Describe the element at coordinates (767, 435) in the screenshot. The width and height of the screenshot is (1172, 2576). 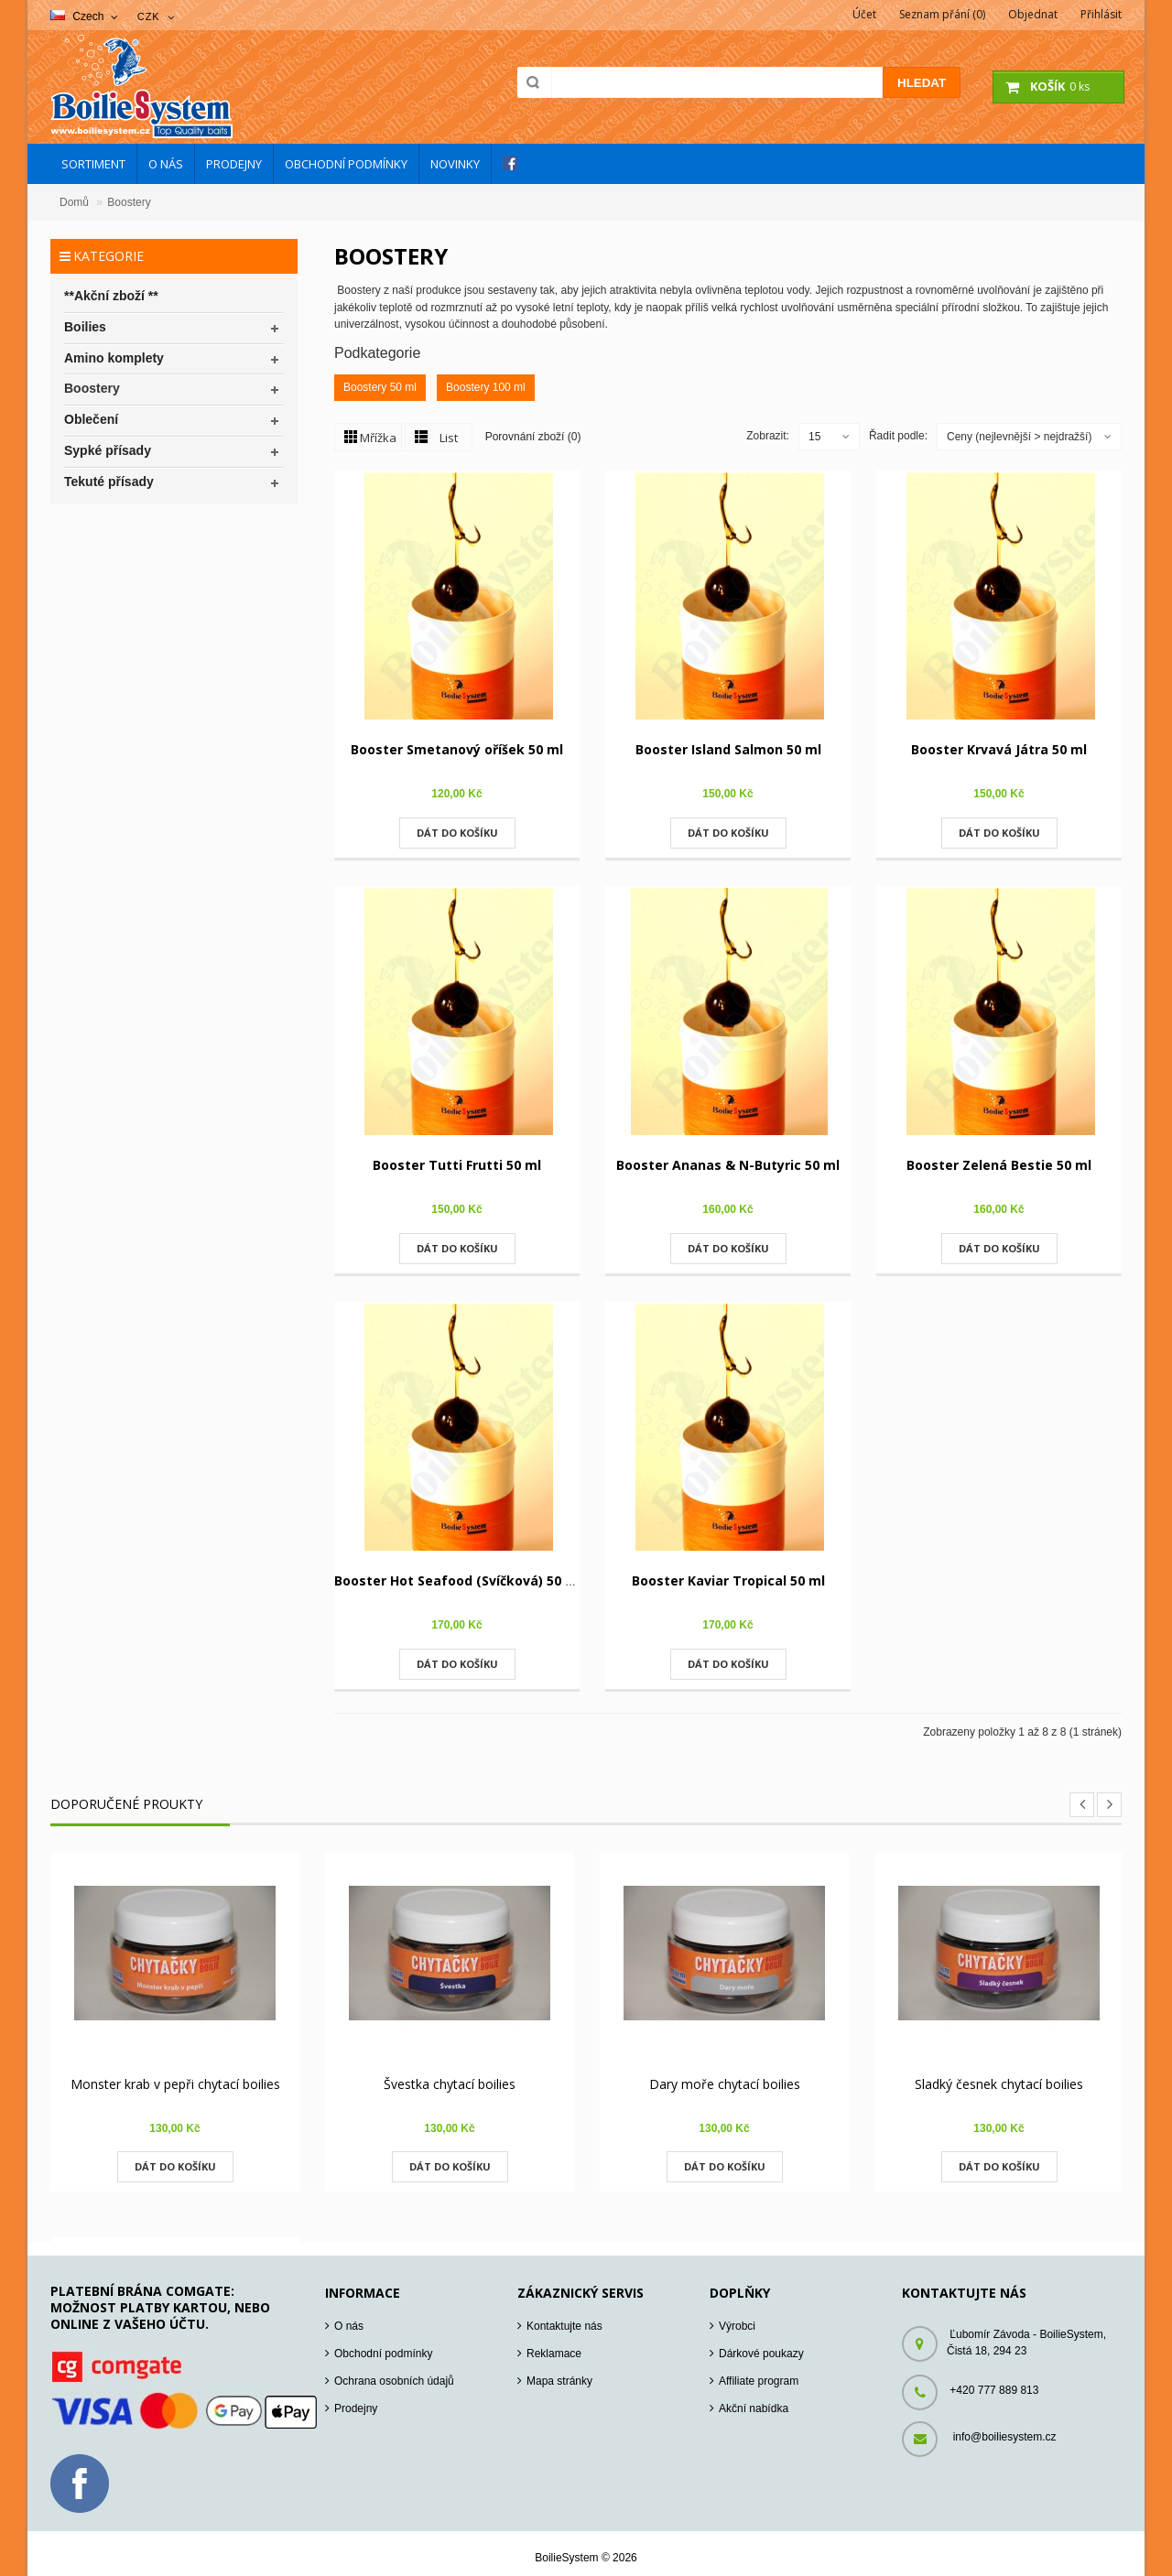
I see `Zobrazit:` at that location.